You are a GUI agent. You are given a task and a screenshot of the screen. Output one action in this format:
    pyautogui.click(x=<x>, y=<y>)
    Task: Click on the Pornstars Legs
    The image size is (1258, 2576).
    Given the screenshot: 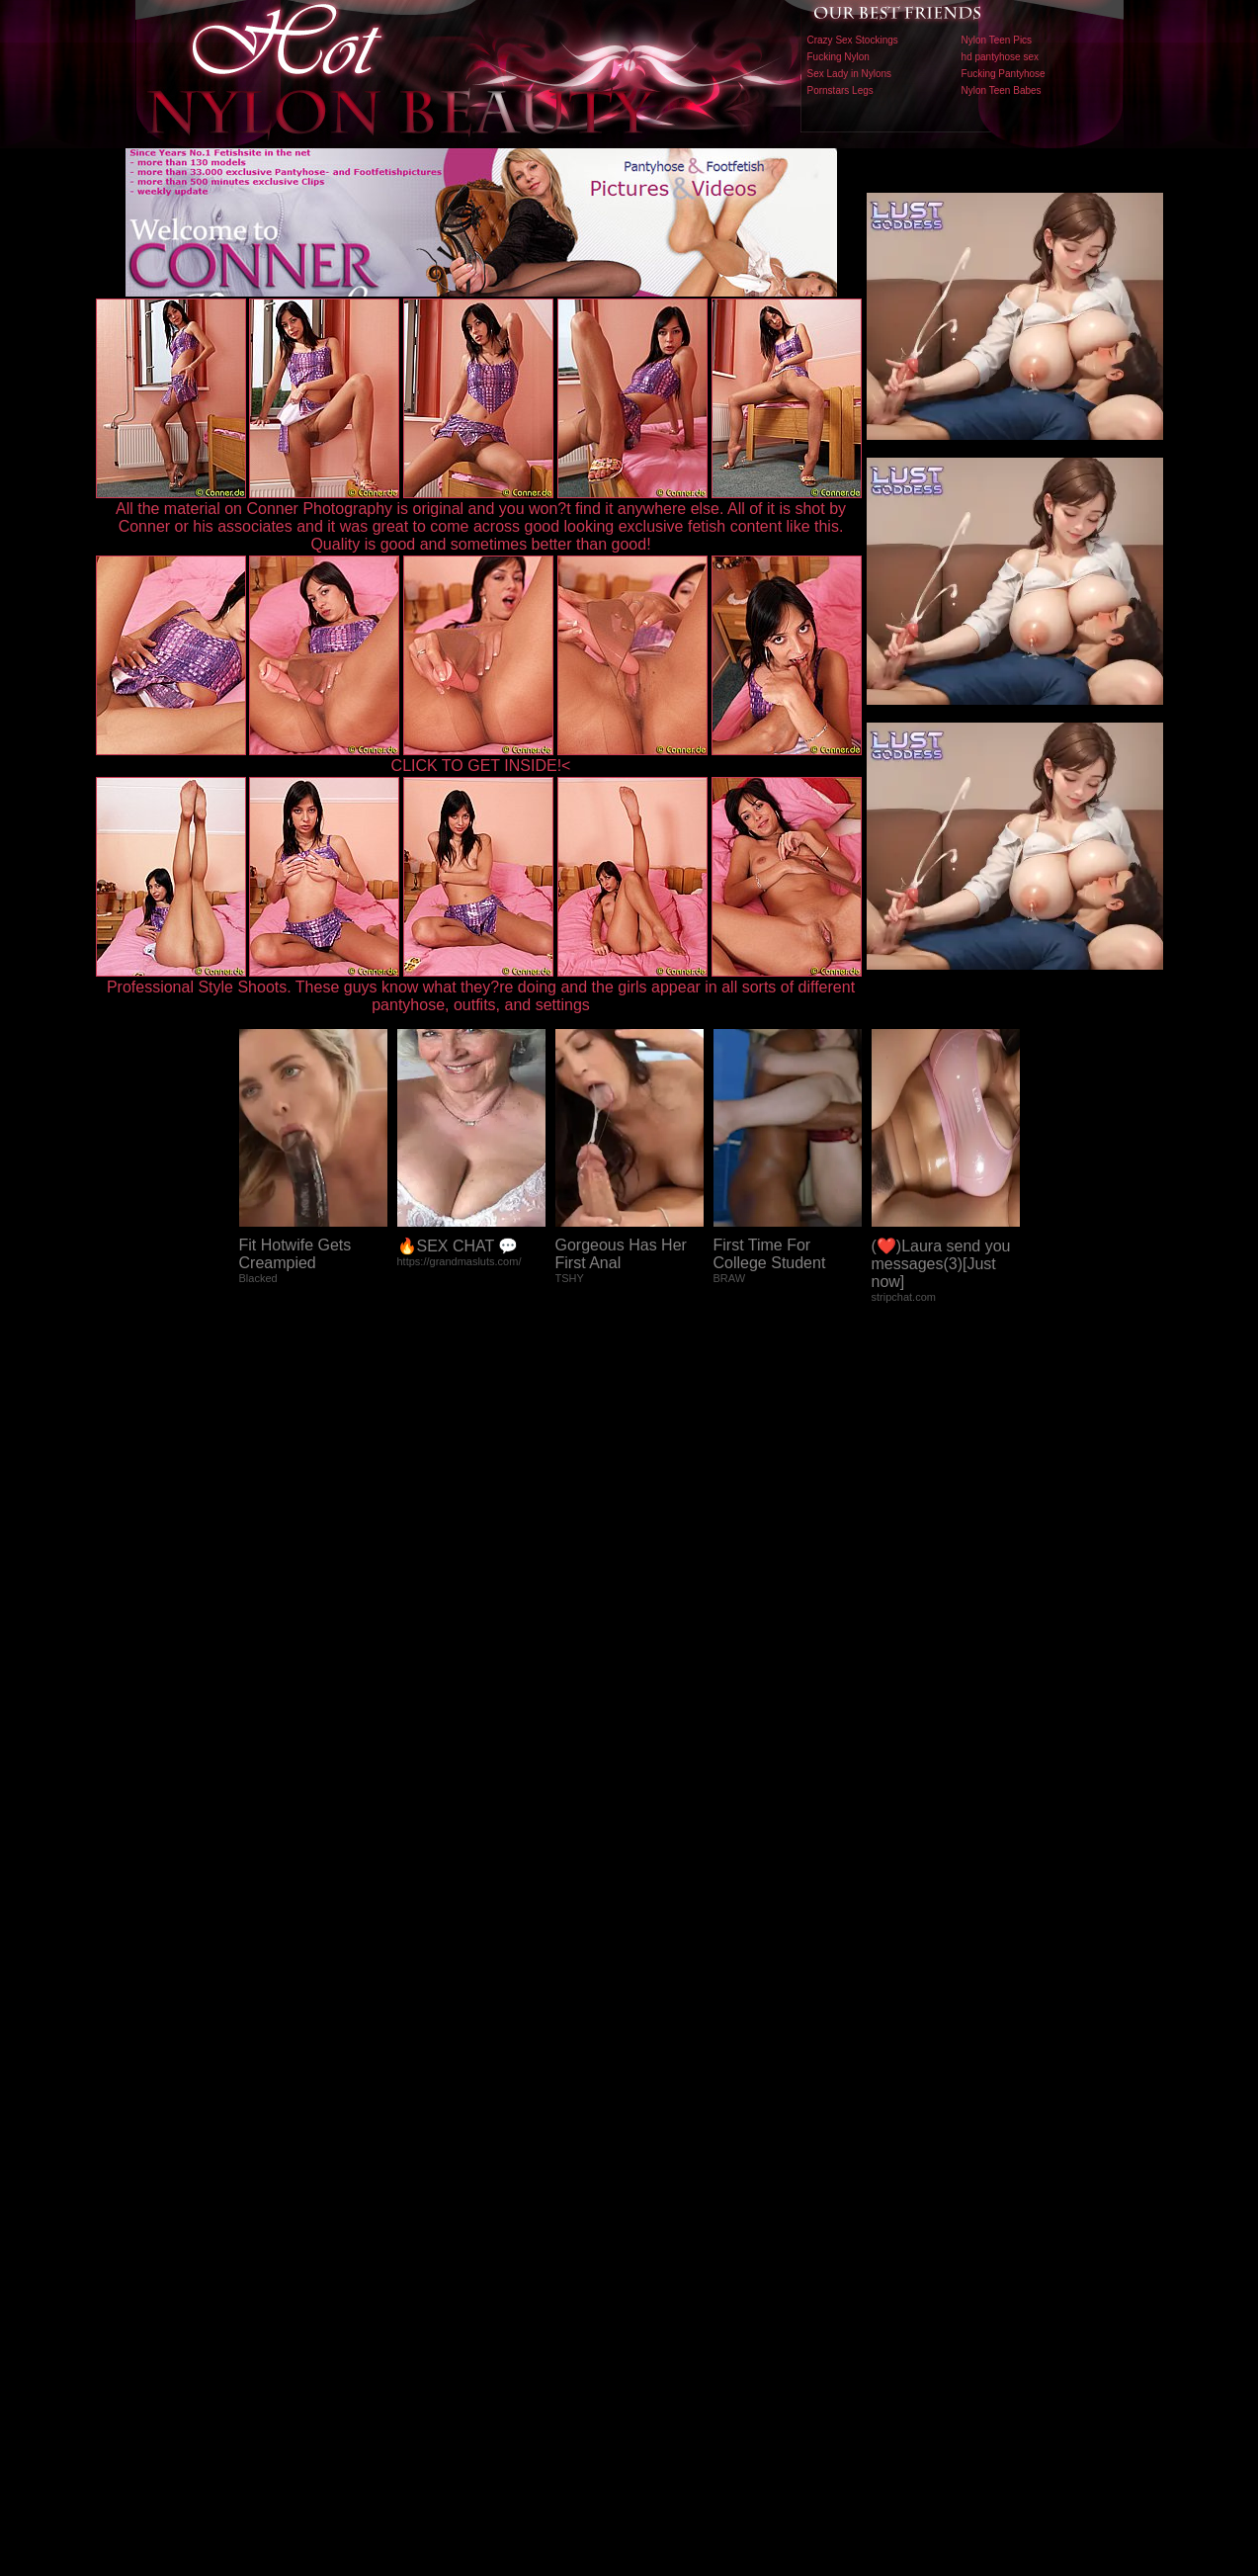 What is the action you would take?
    pyautogui.click(x=840, y=90)
    